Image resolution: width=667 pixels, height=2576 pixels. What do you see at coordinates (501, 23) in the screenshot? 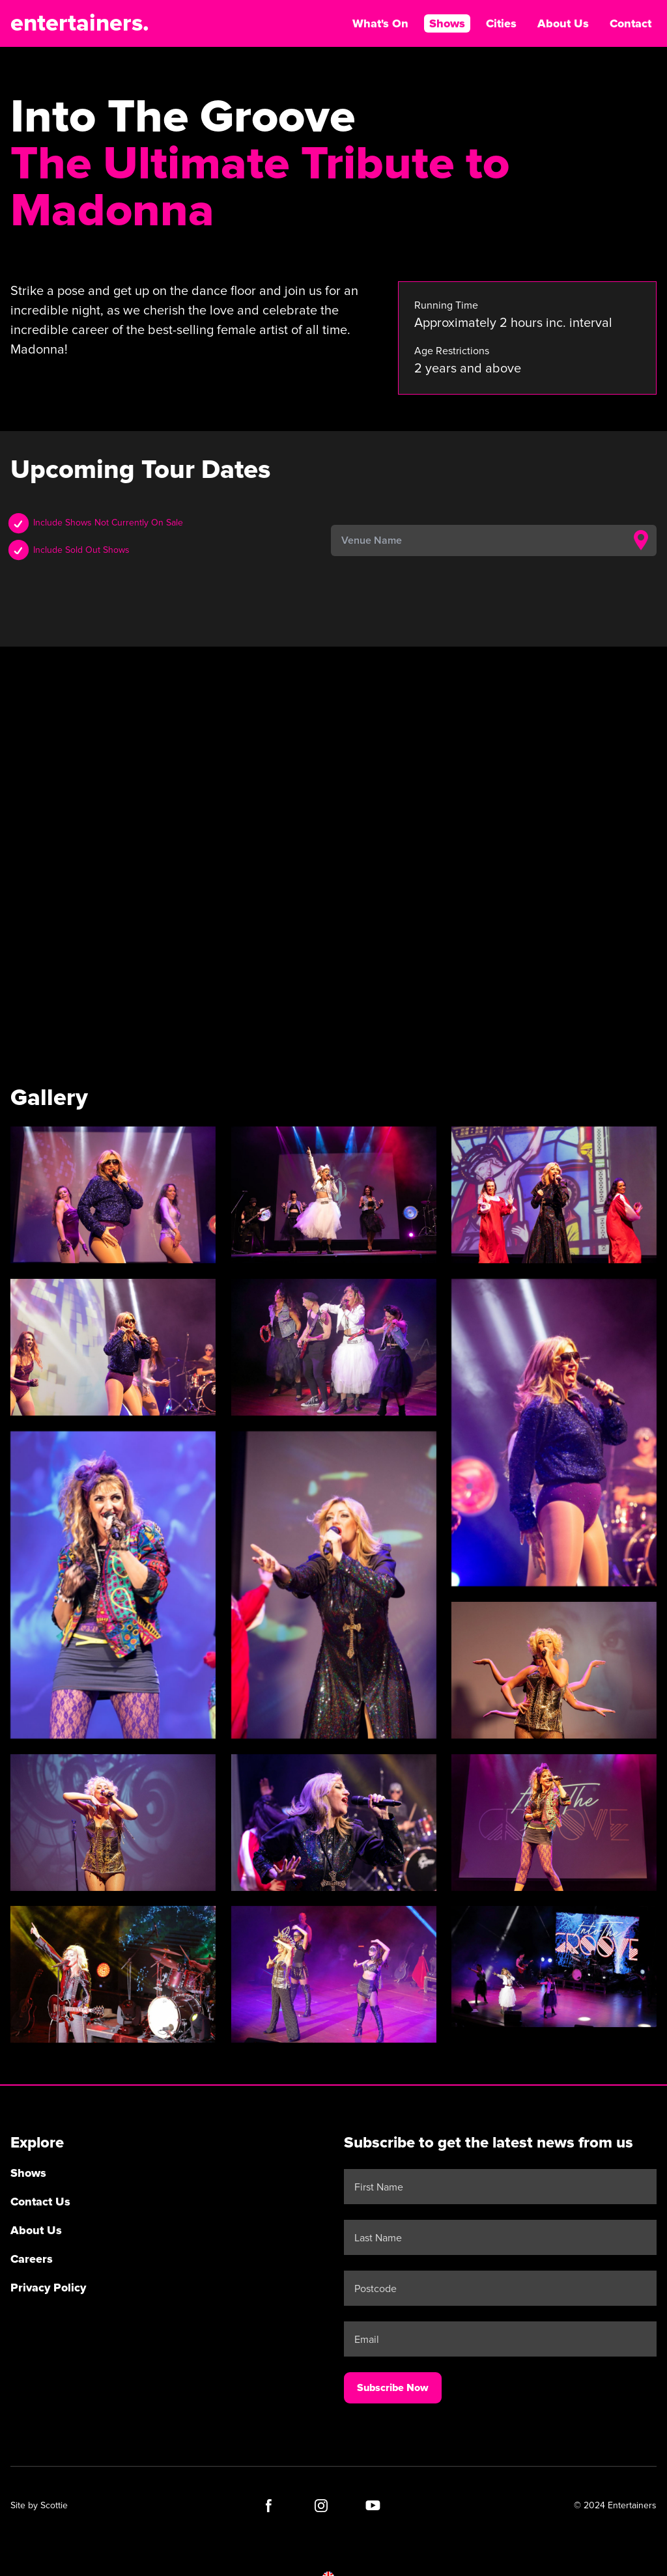
I see `Cities` at bounding box center [501, 23].